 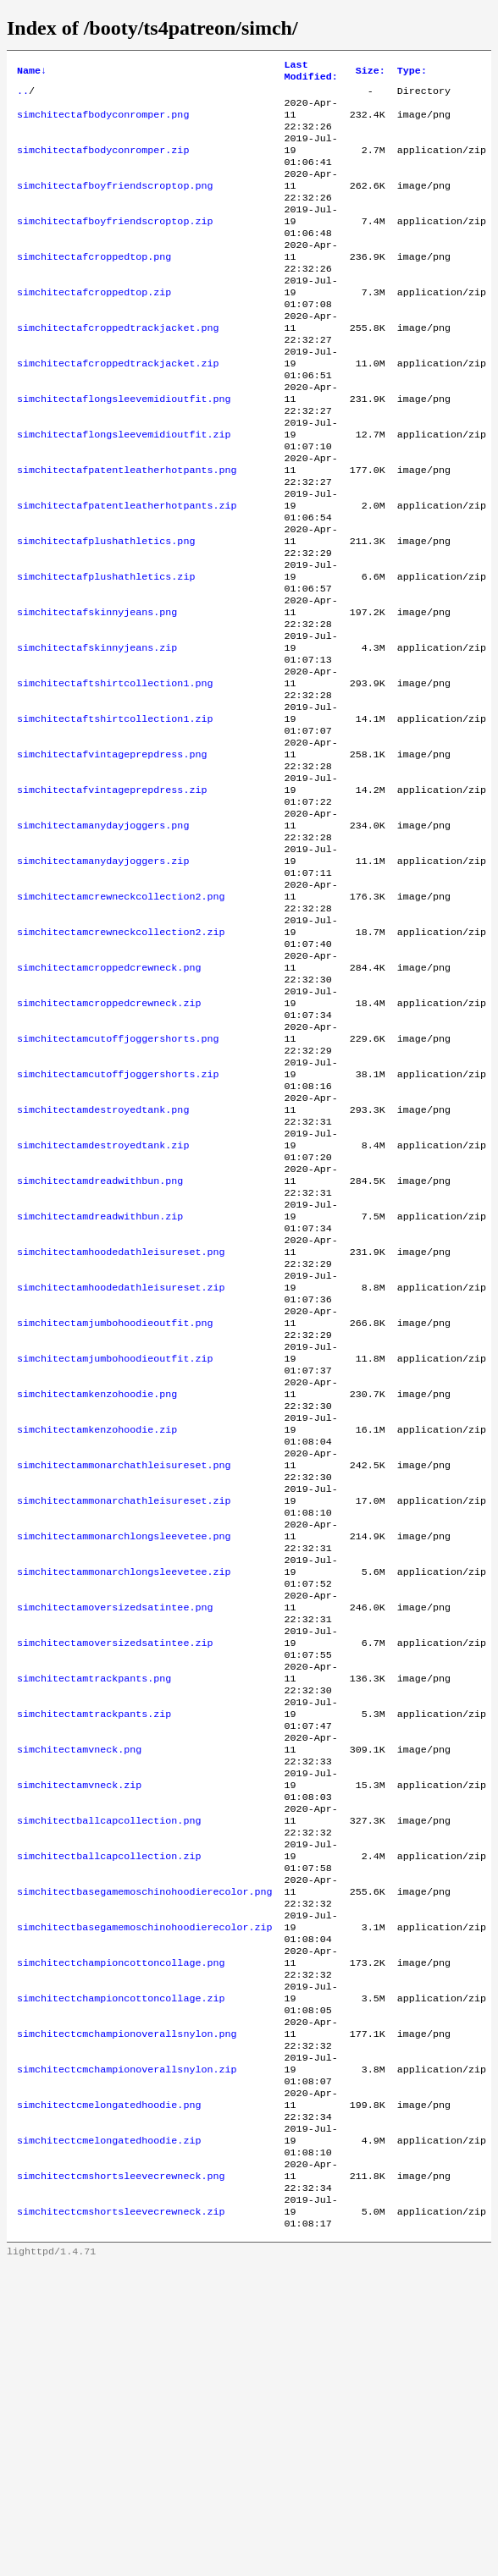 I want to click on simchitectamhoodedathleisureset.zip, so click(x=120, y=1463).